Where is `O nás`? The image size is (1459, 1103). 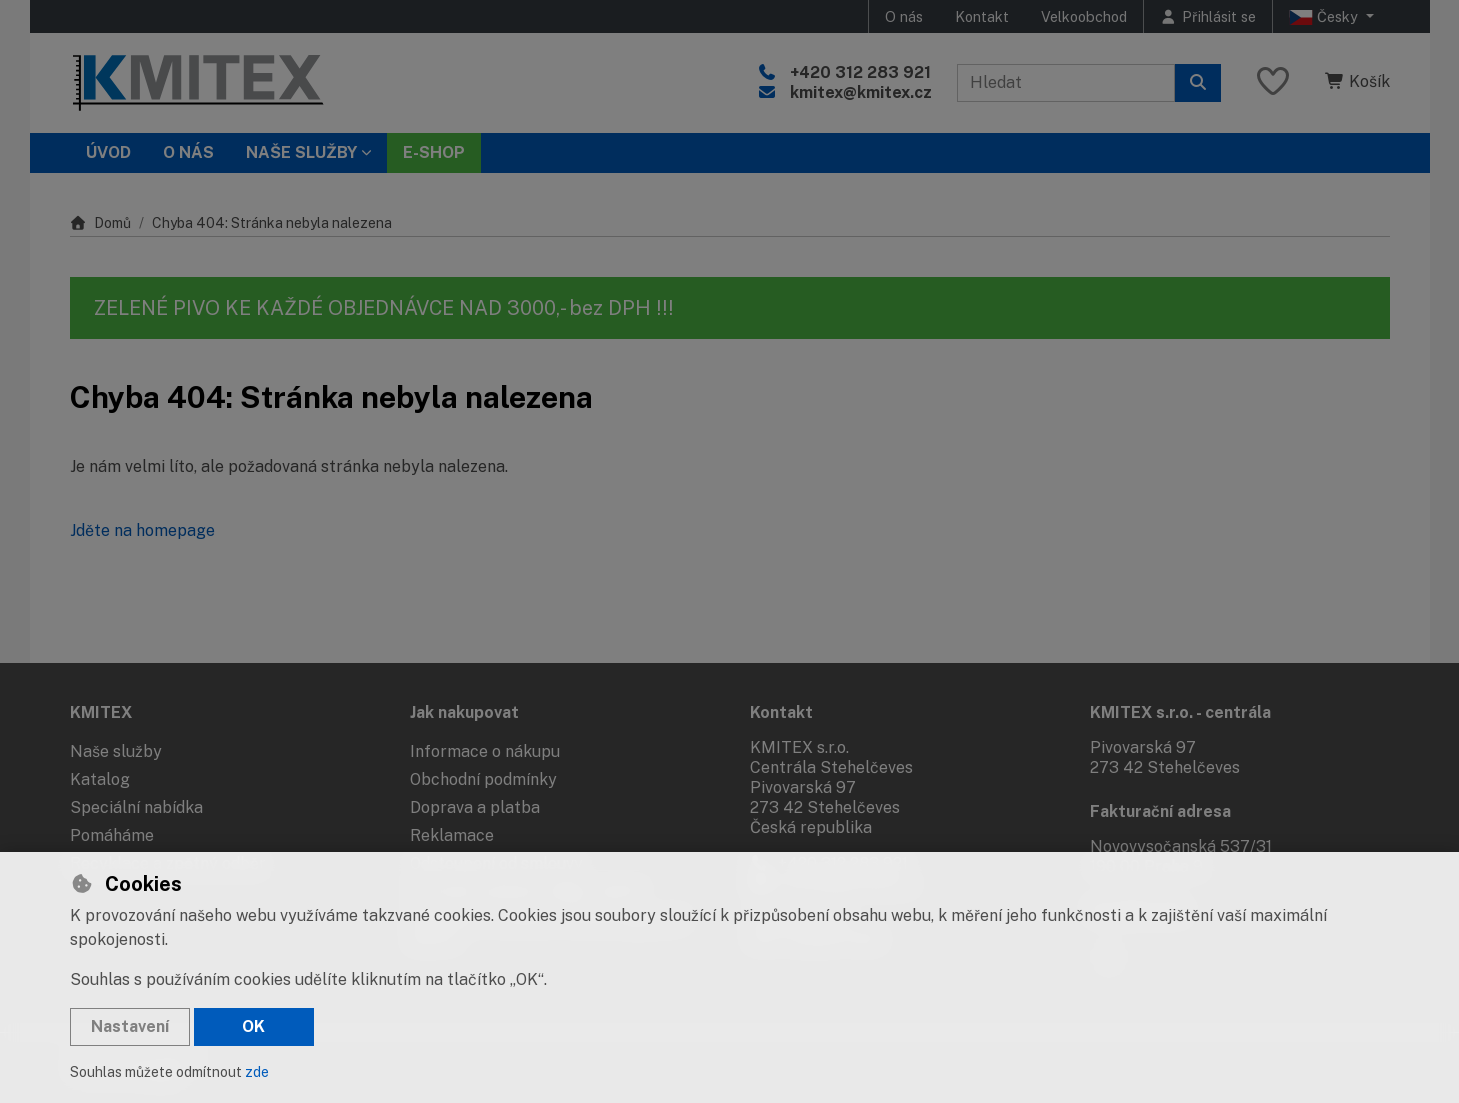 O nás is located at coordinates (904, 16).